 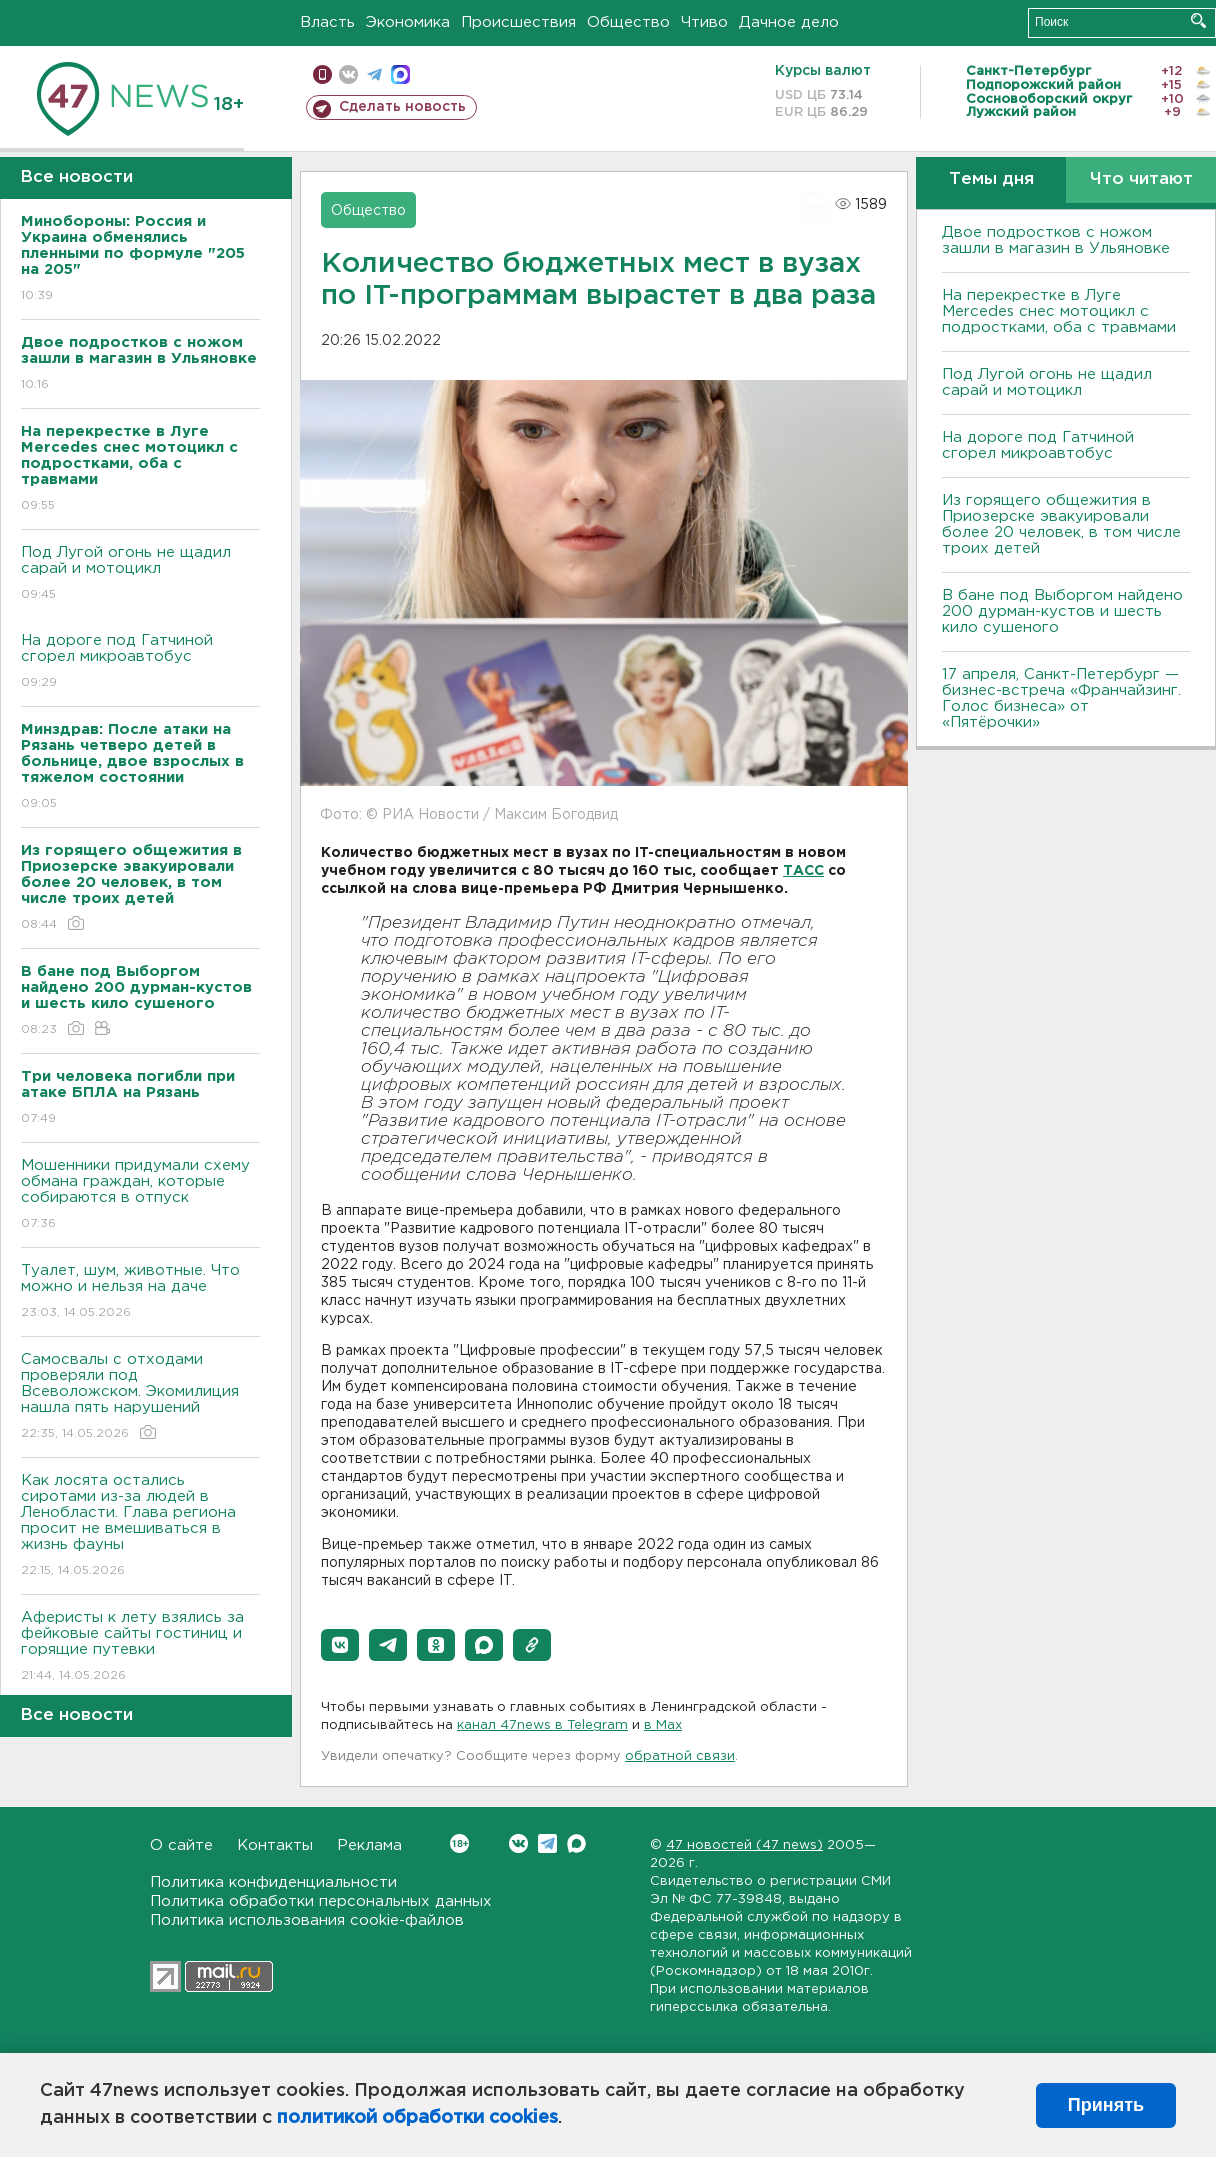 I want to click on Политика обработки персональных данных, so click(x=321, y=1901).